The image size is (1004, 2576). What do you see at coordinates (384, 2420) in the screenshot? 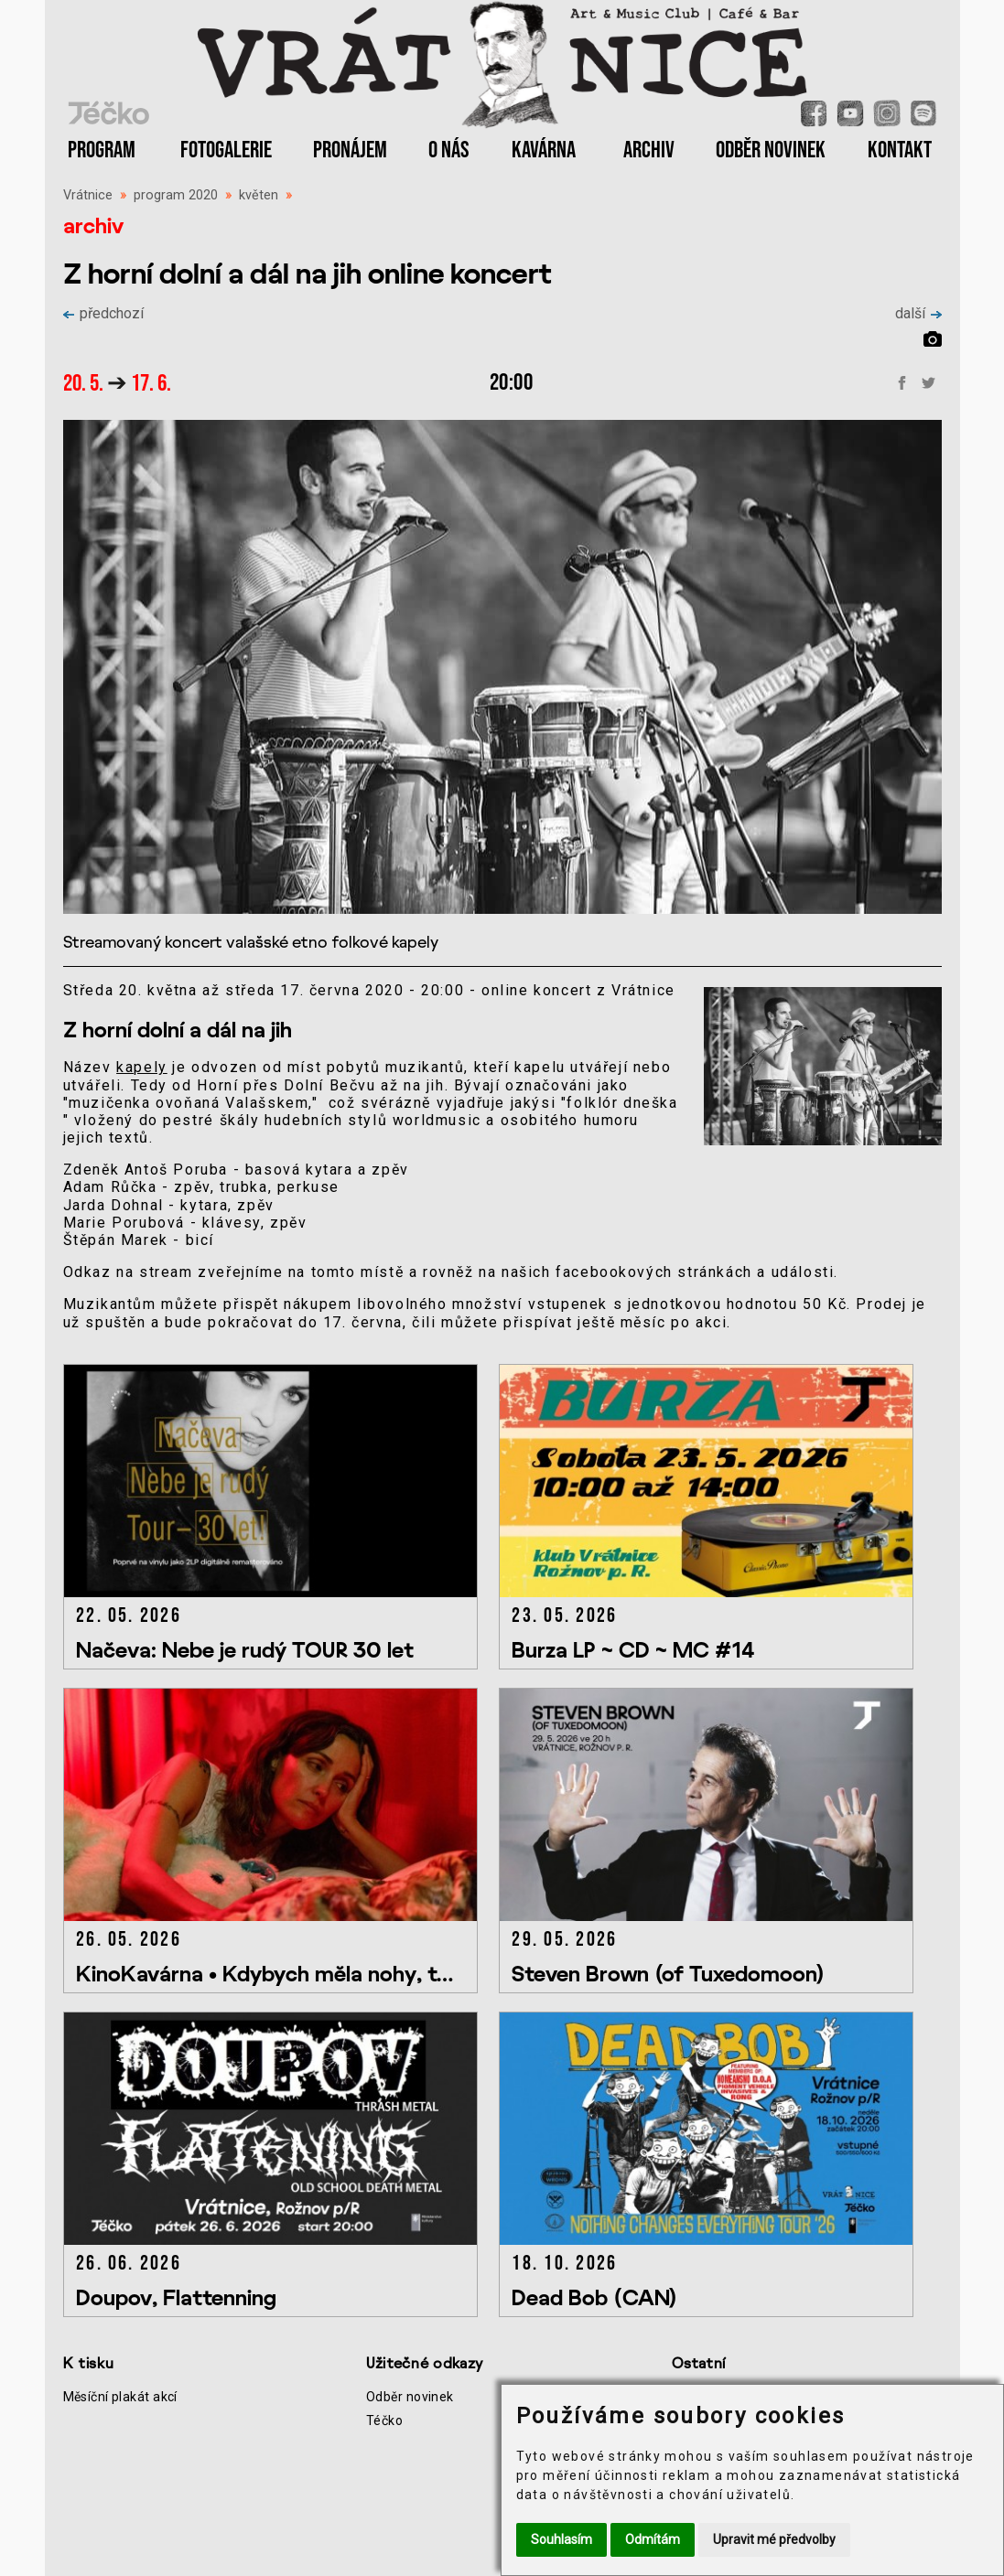
I see `Téčko` at bounding box center [384, 2420].